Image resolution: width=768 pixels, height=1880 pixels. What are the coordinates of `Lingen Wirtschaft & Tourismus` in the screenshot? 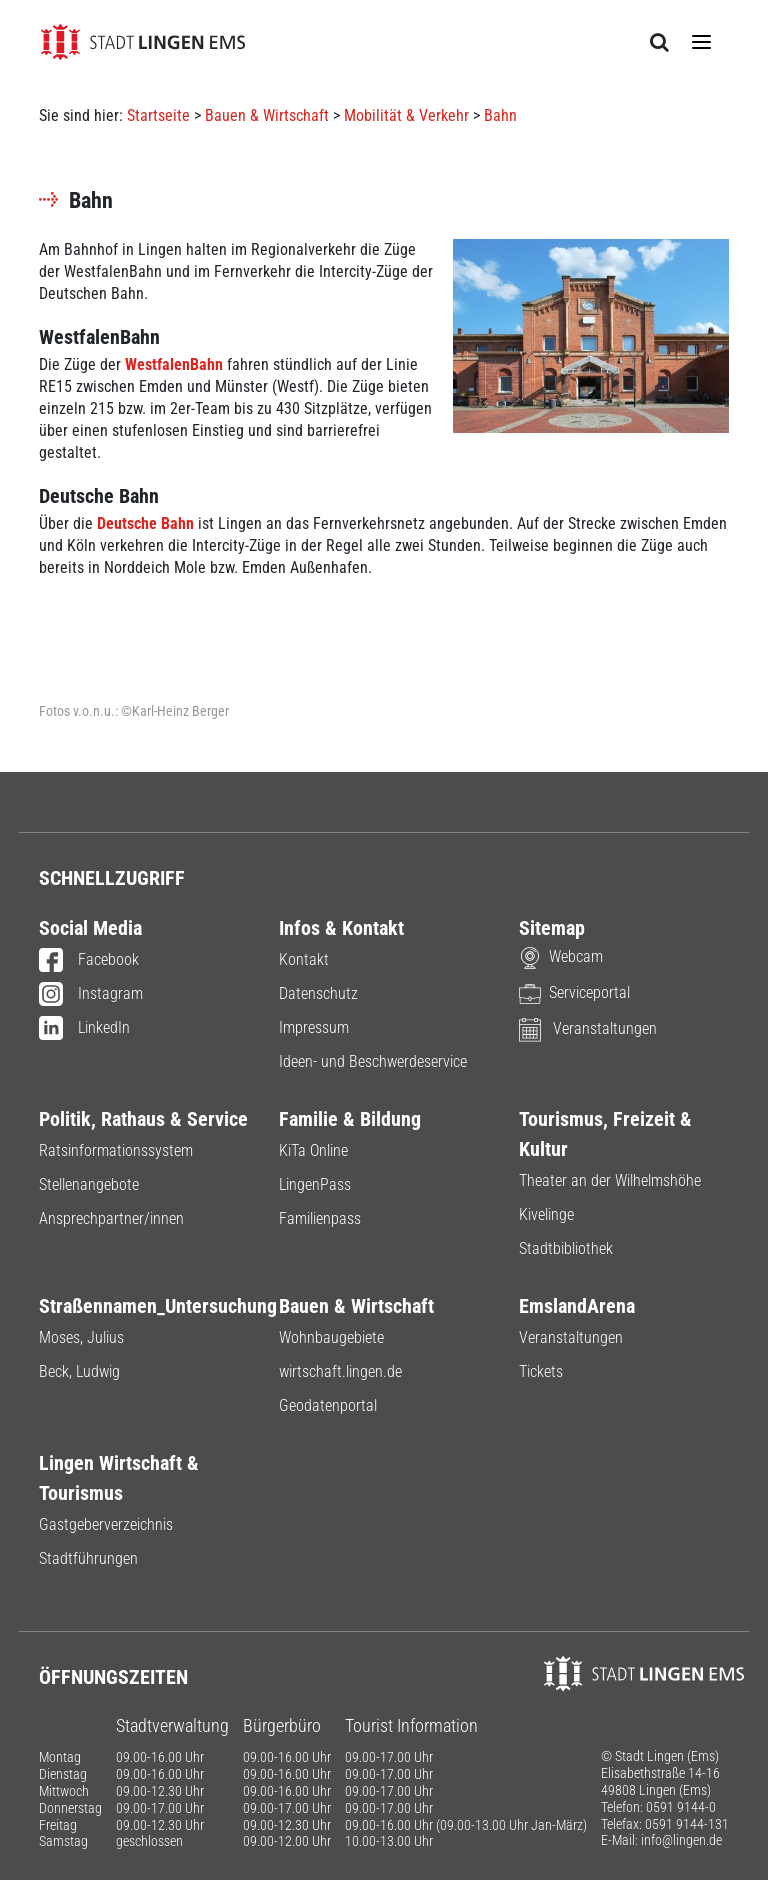 It's located at (119, 1478).